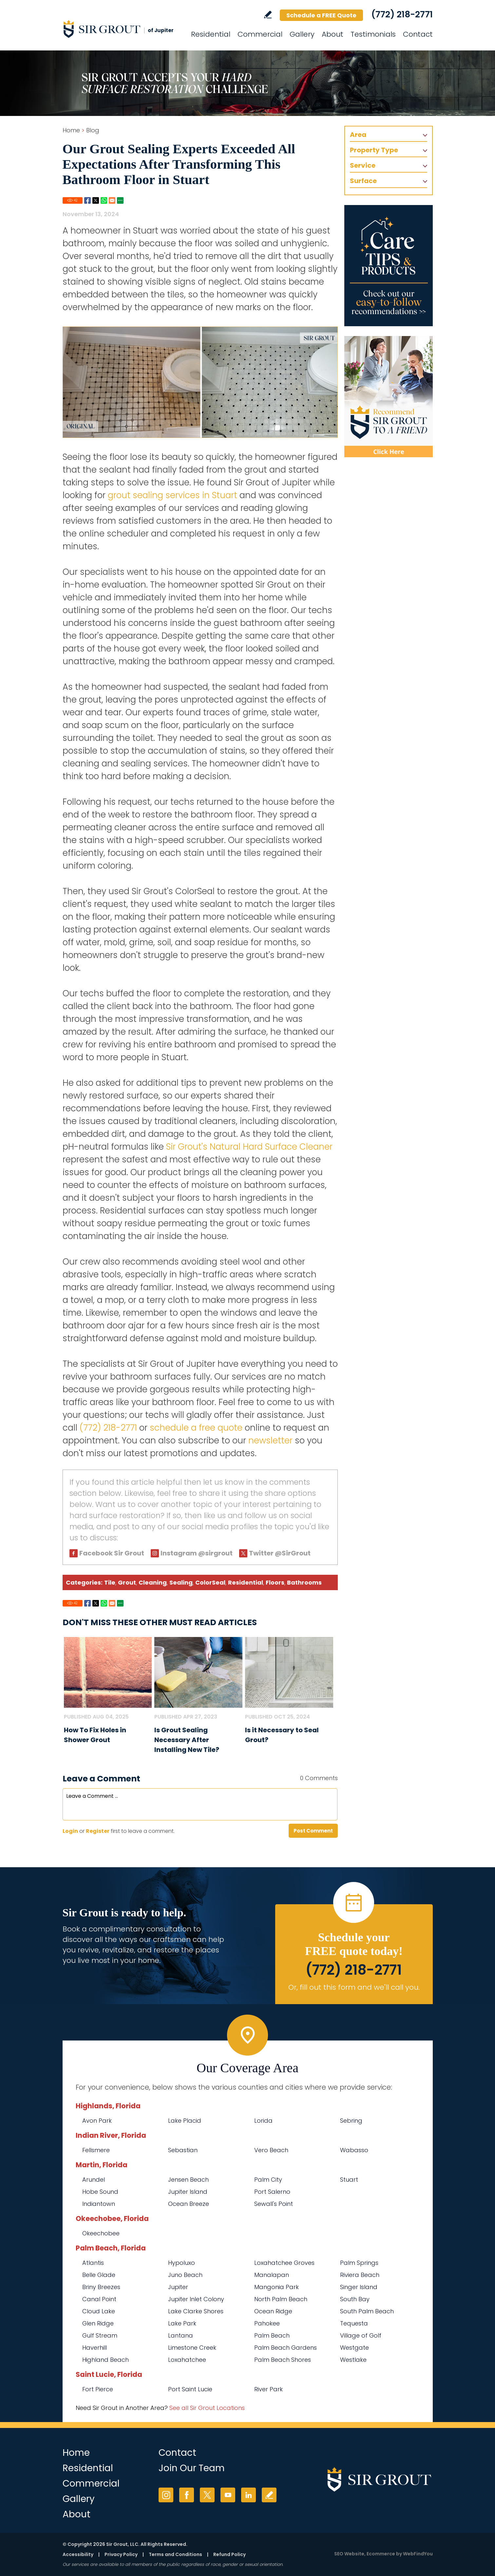  What do you see at coordinates (249, 1147) in the screenshot?
I see `Sir Grout's Natural Hard Surface Cleaner [Go to Natural Hard Surface Cleaner Page (Opens in a new tab)]` at bounding box center [249, 1147].